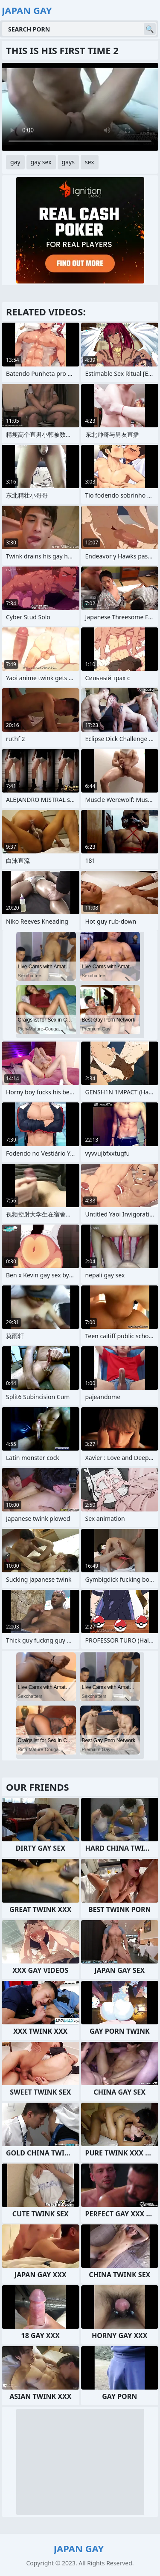 Image resolution: width=160 pixels, height=2576 pixels. Describe the element at coordinates (80, 107) in the screenshot. I see `Your browser does not support the video tag. .` at that location.